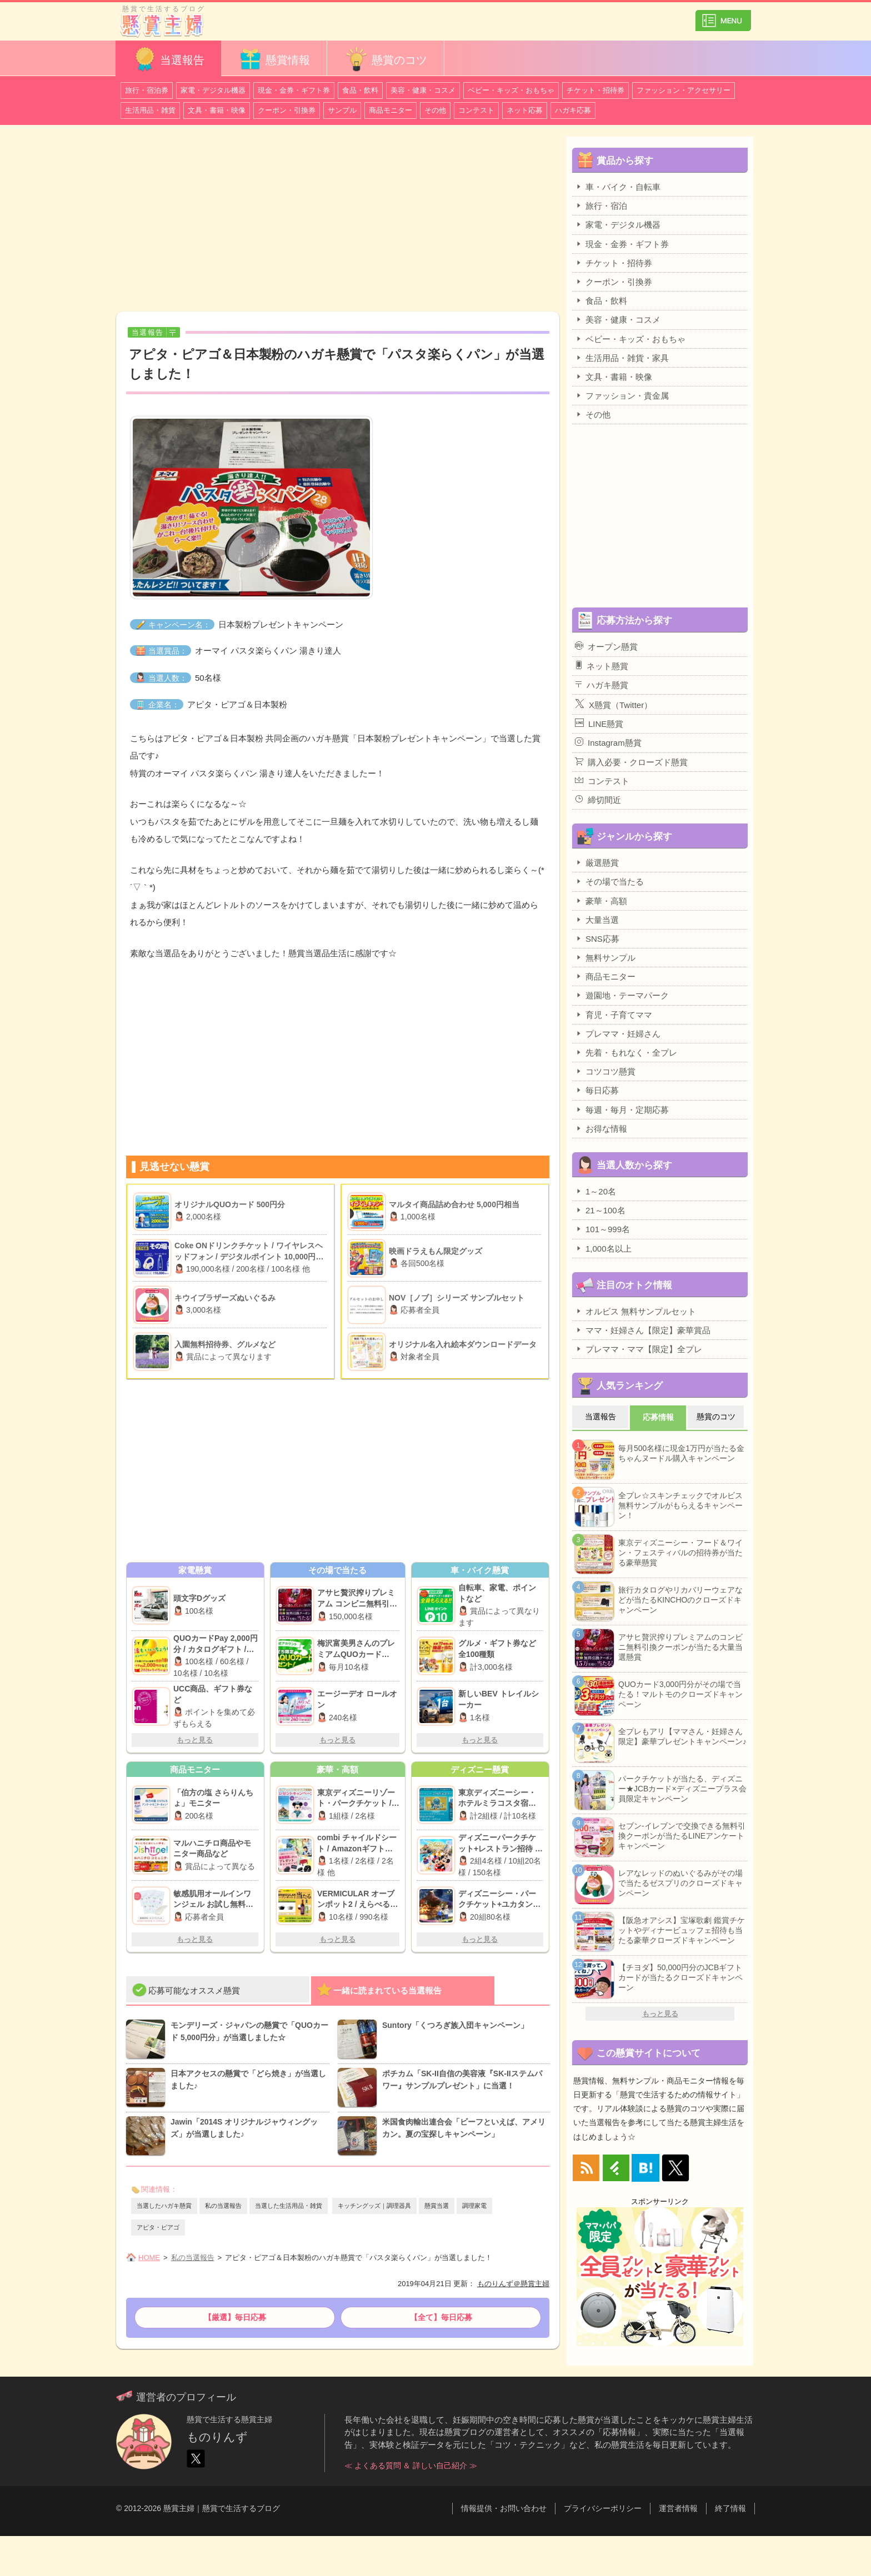 The width and height of the screenshot is (871, 2576). Describe the element at coordinates (605, 1071) in the screenshot. I see `コツコツ懸賞` at that location.